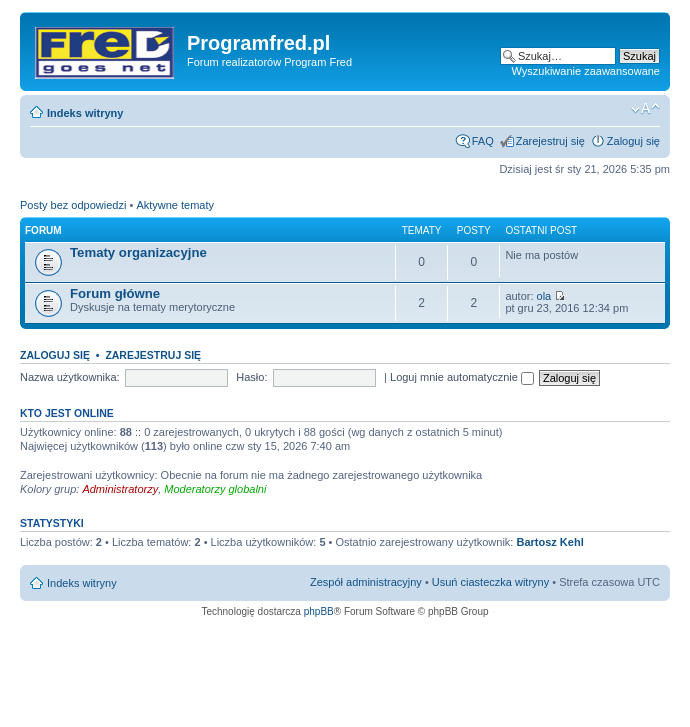 This screenshot has height=727, width=690. Describe the element at coordinates (490, 582) in the screenshot. I see `Usuń ciasteczka witryny` at that location.